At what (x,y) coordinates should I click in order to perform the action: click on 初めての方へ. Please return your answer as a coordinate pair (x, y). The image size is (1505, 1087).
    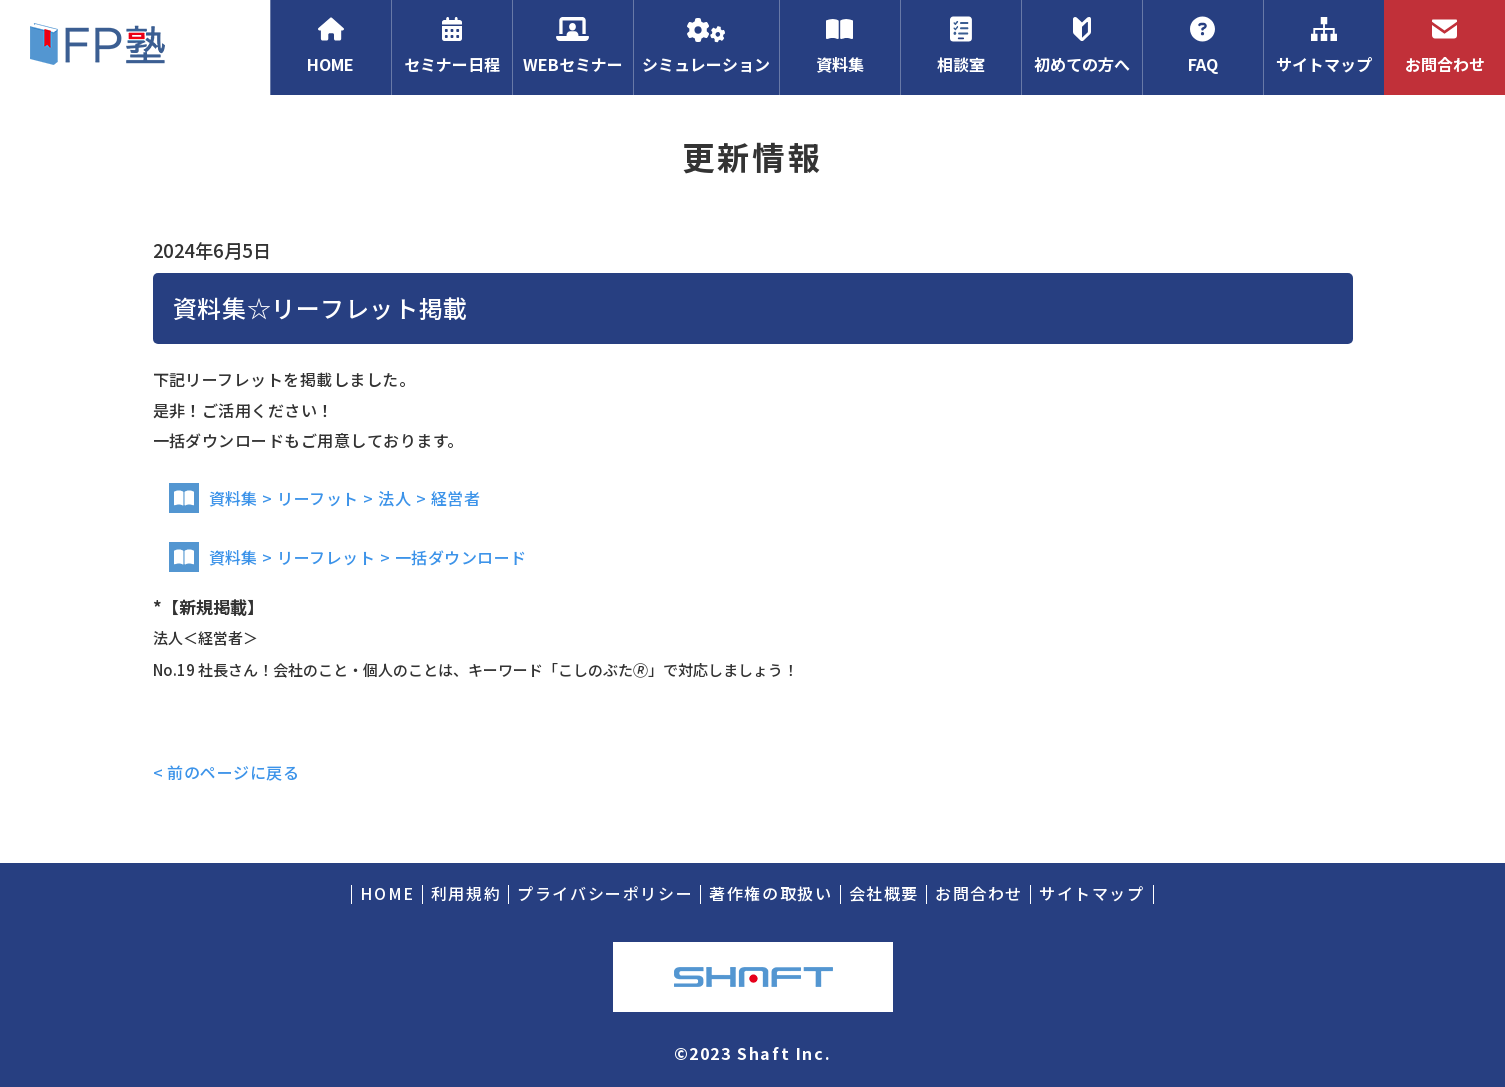
    Looking at the image, I should click on (1081, 46).